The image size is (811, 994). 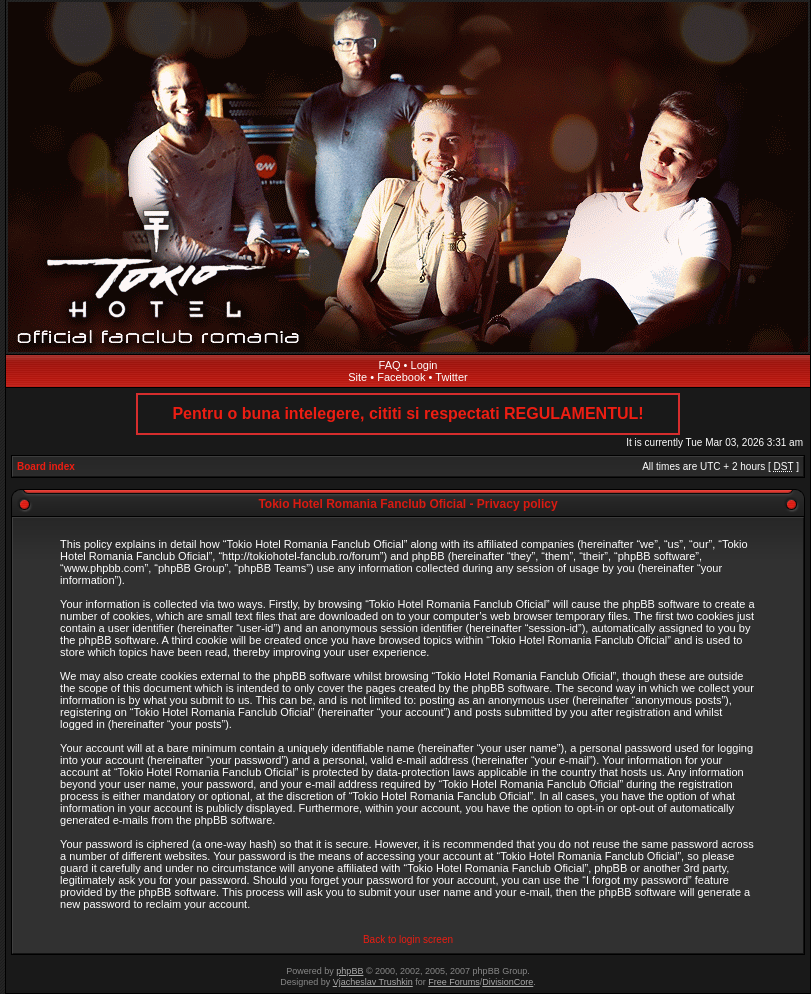 What do you see at coordinates (373, 982) in the screenshot?
I see `Vjacheslav Trushkin` at bounding box center [373, 982].